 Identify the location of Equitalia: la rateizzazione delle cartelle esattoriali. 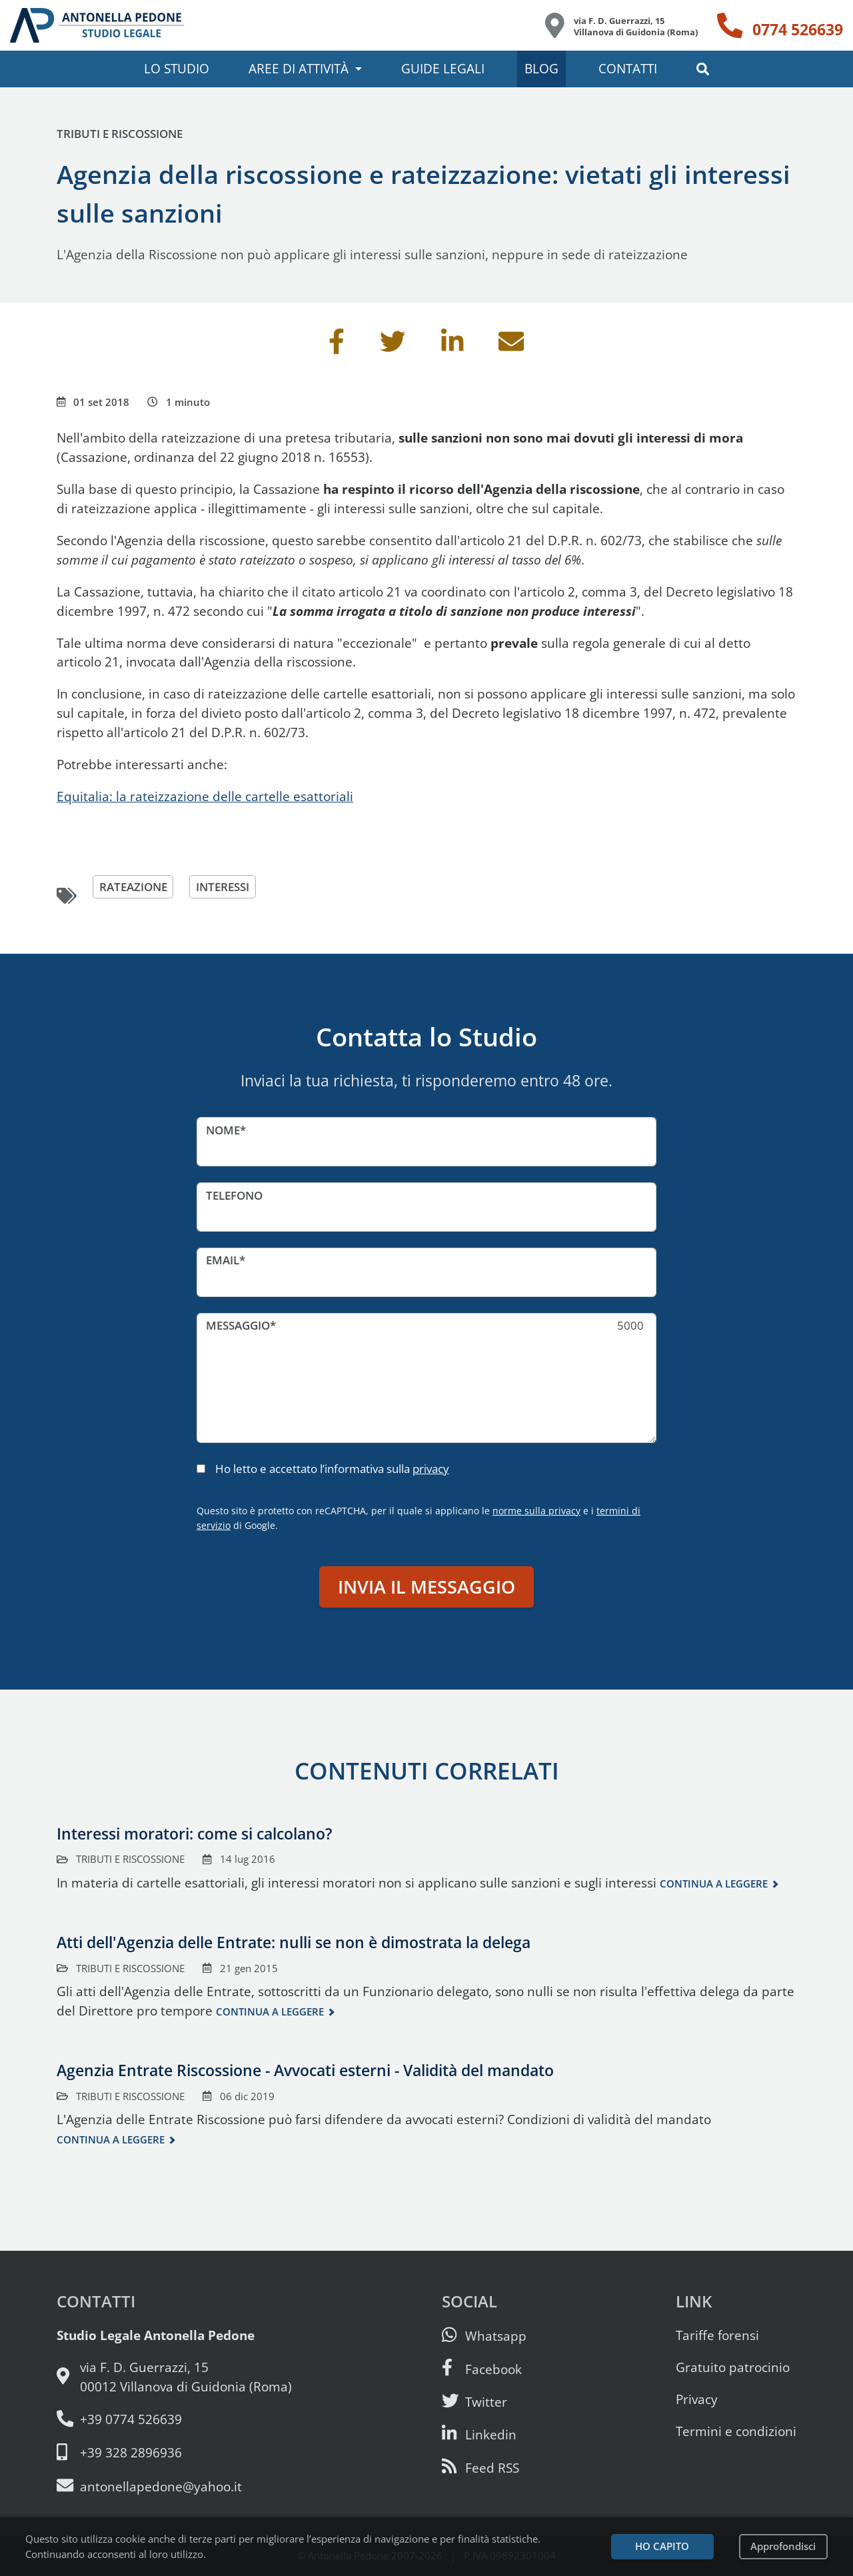
(205, 796).